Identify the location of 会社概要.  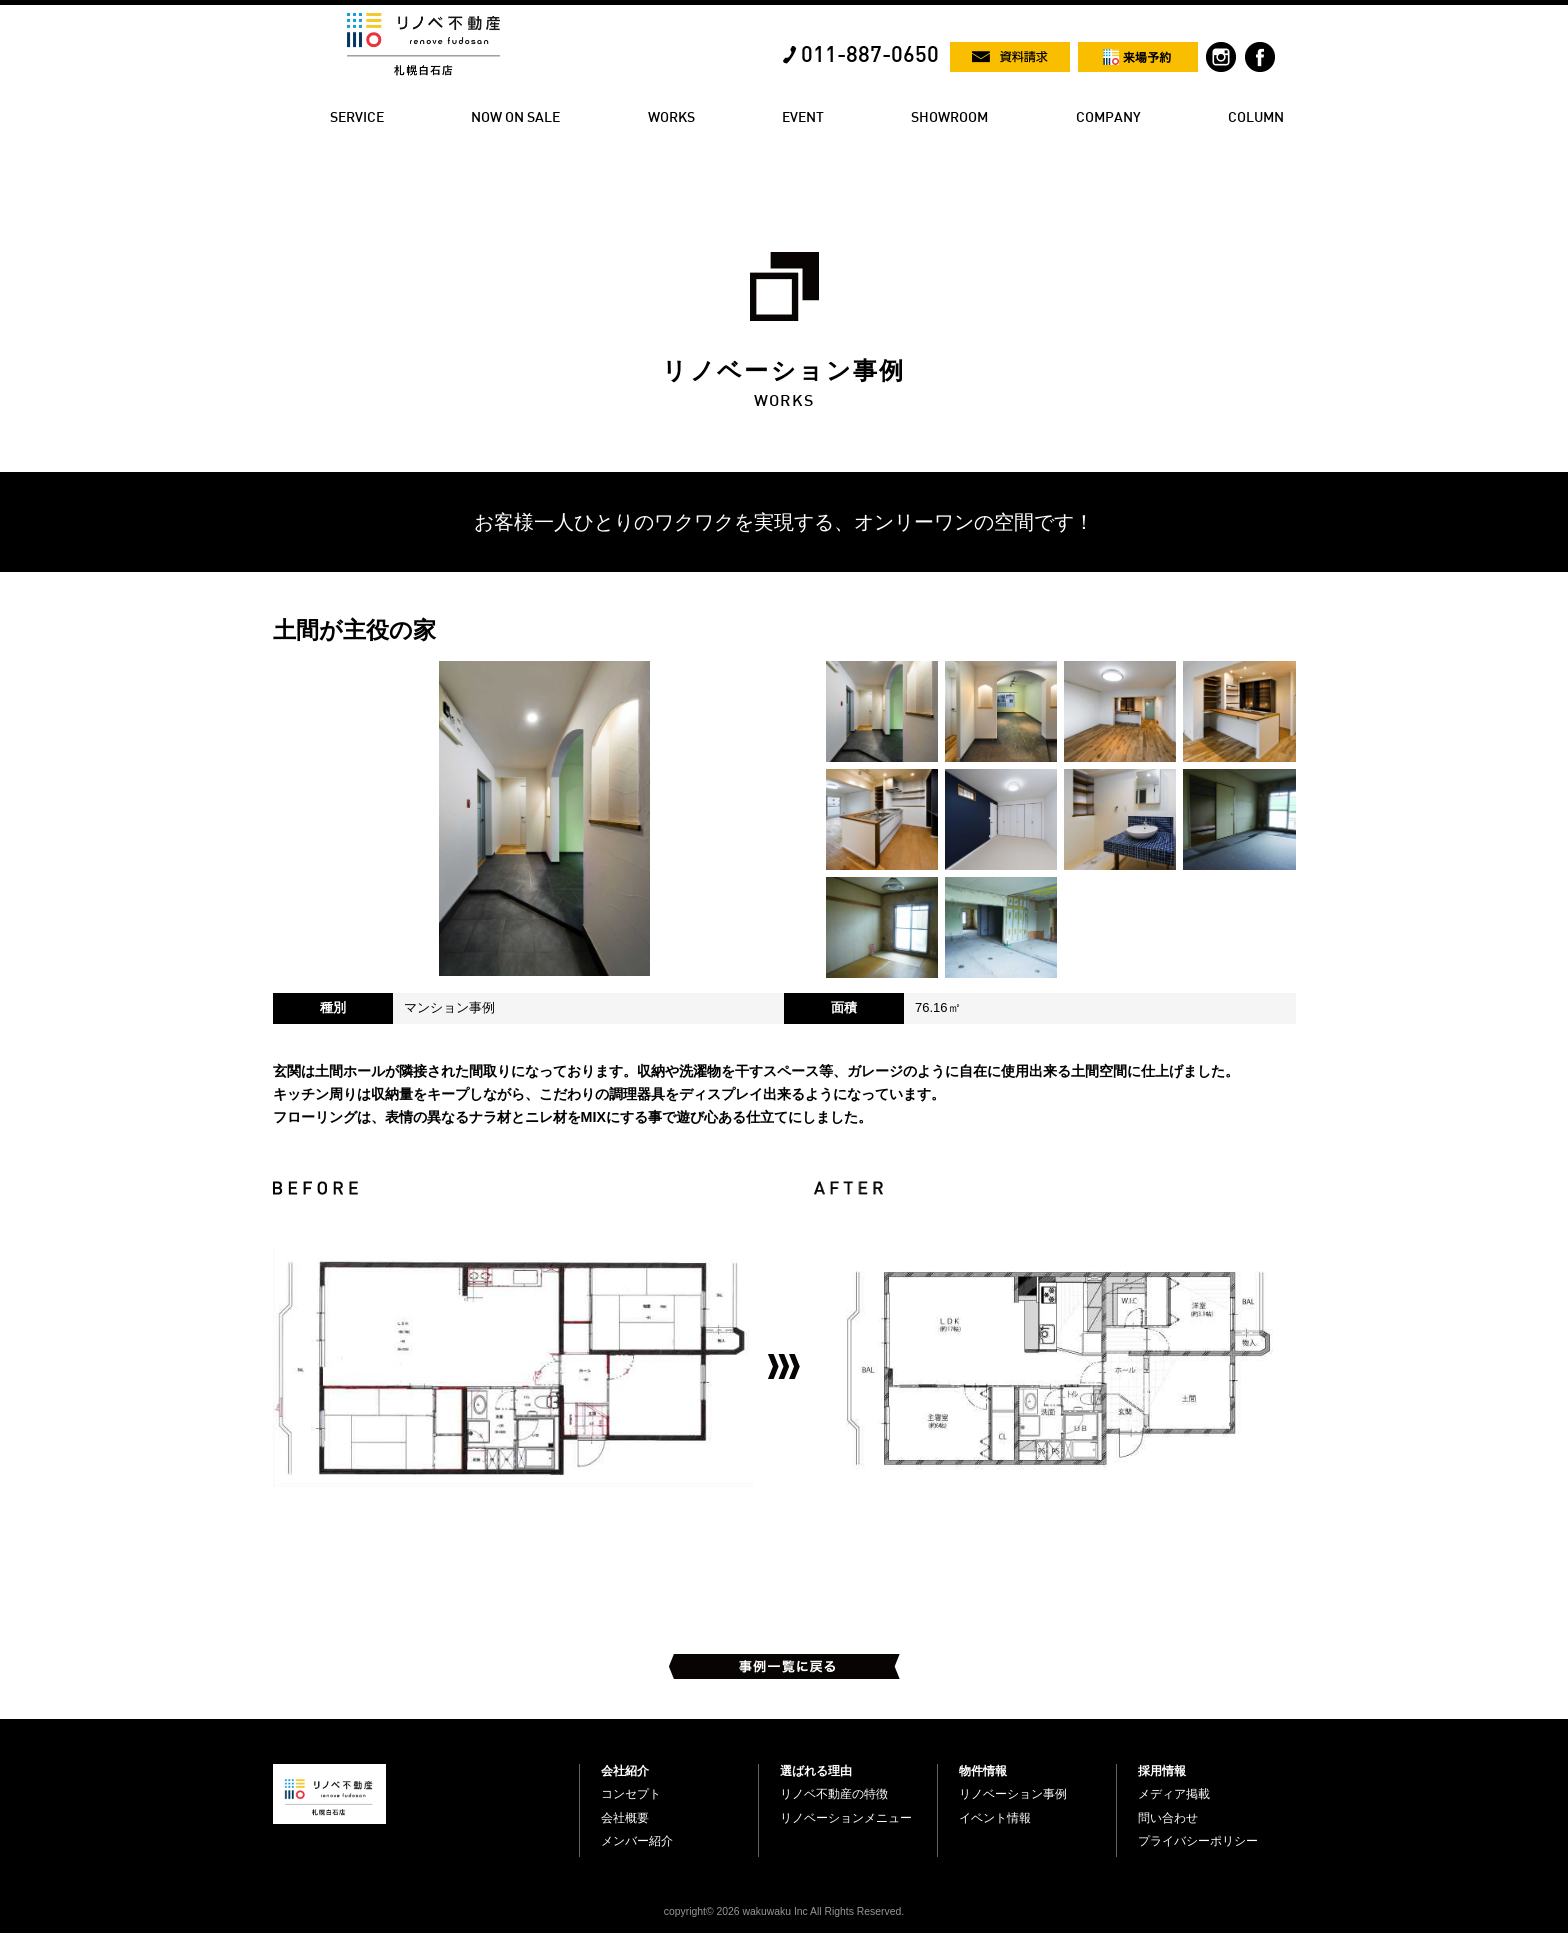
(625, 1818).